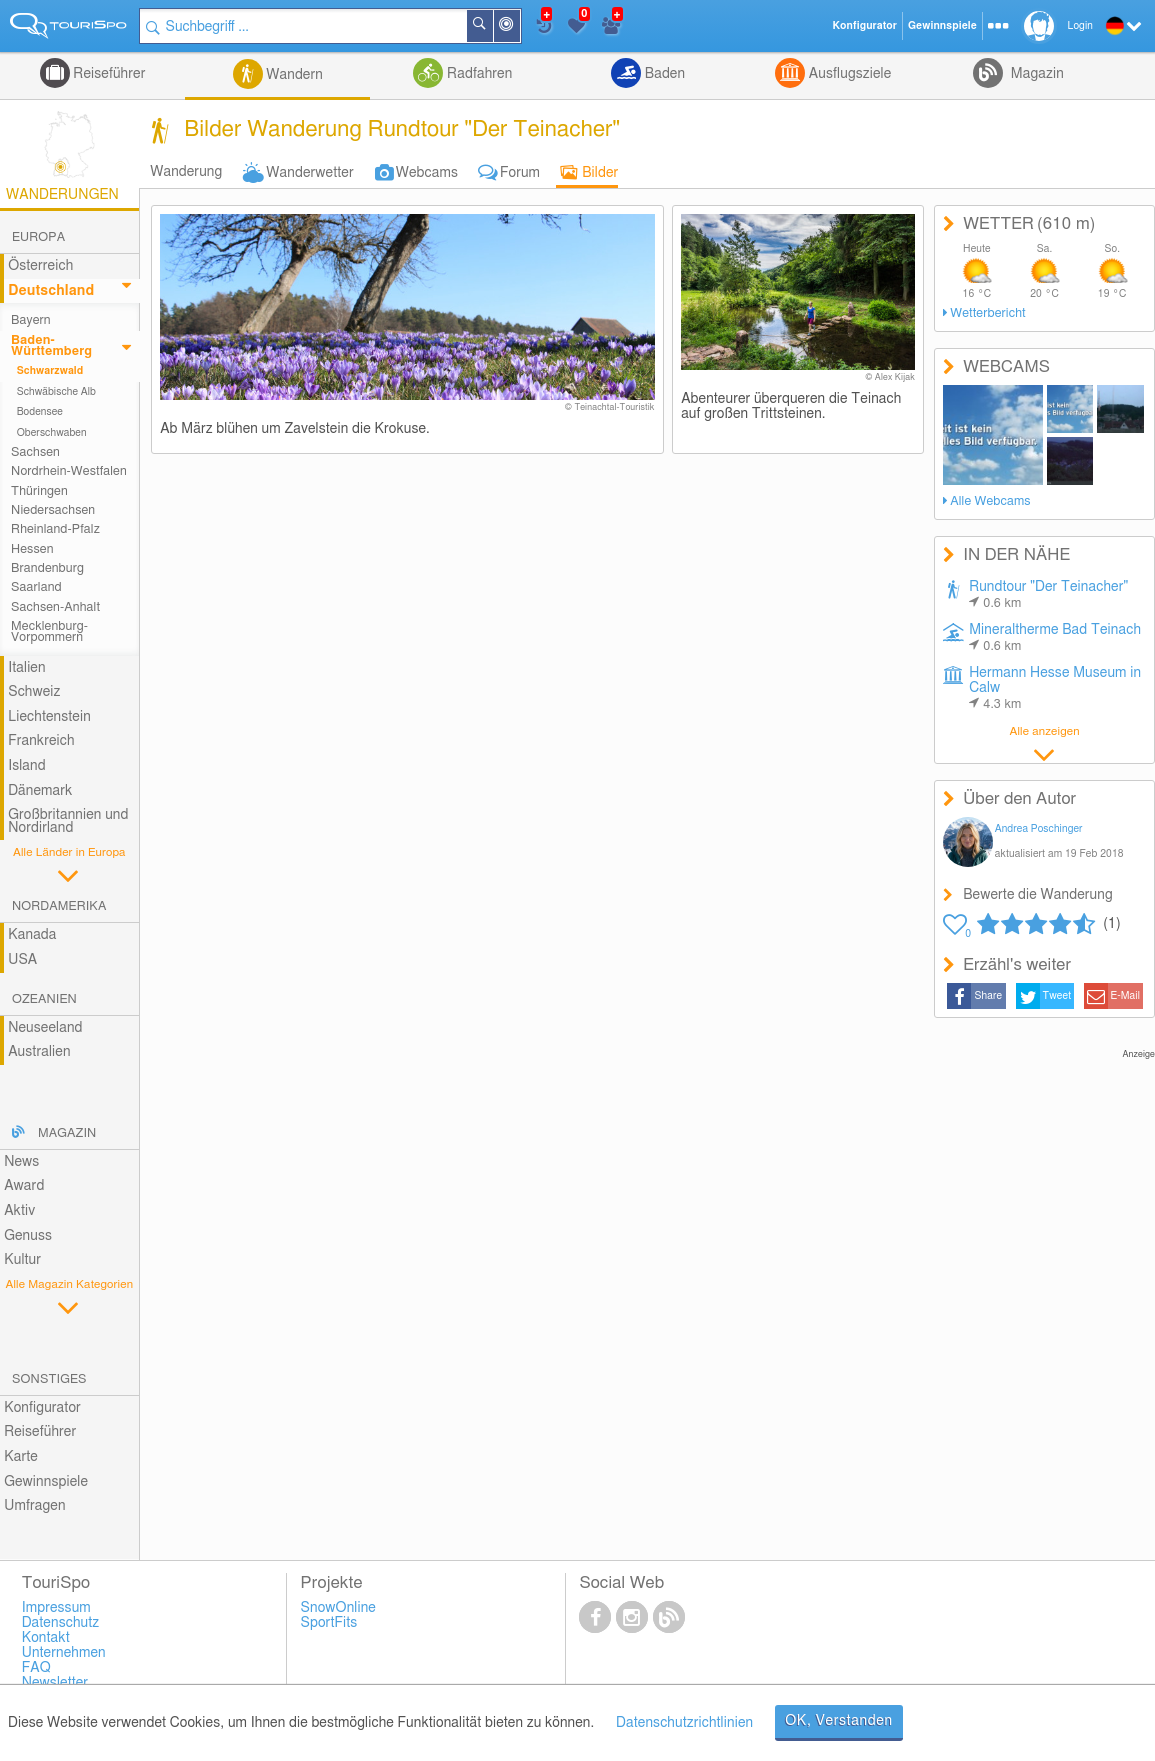  I want to click on Impressum, so click(56, 1608).